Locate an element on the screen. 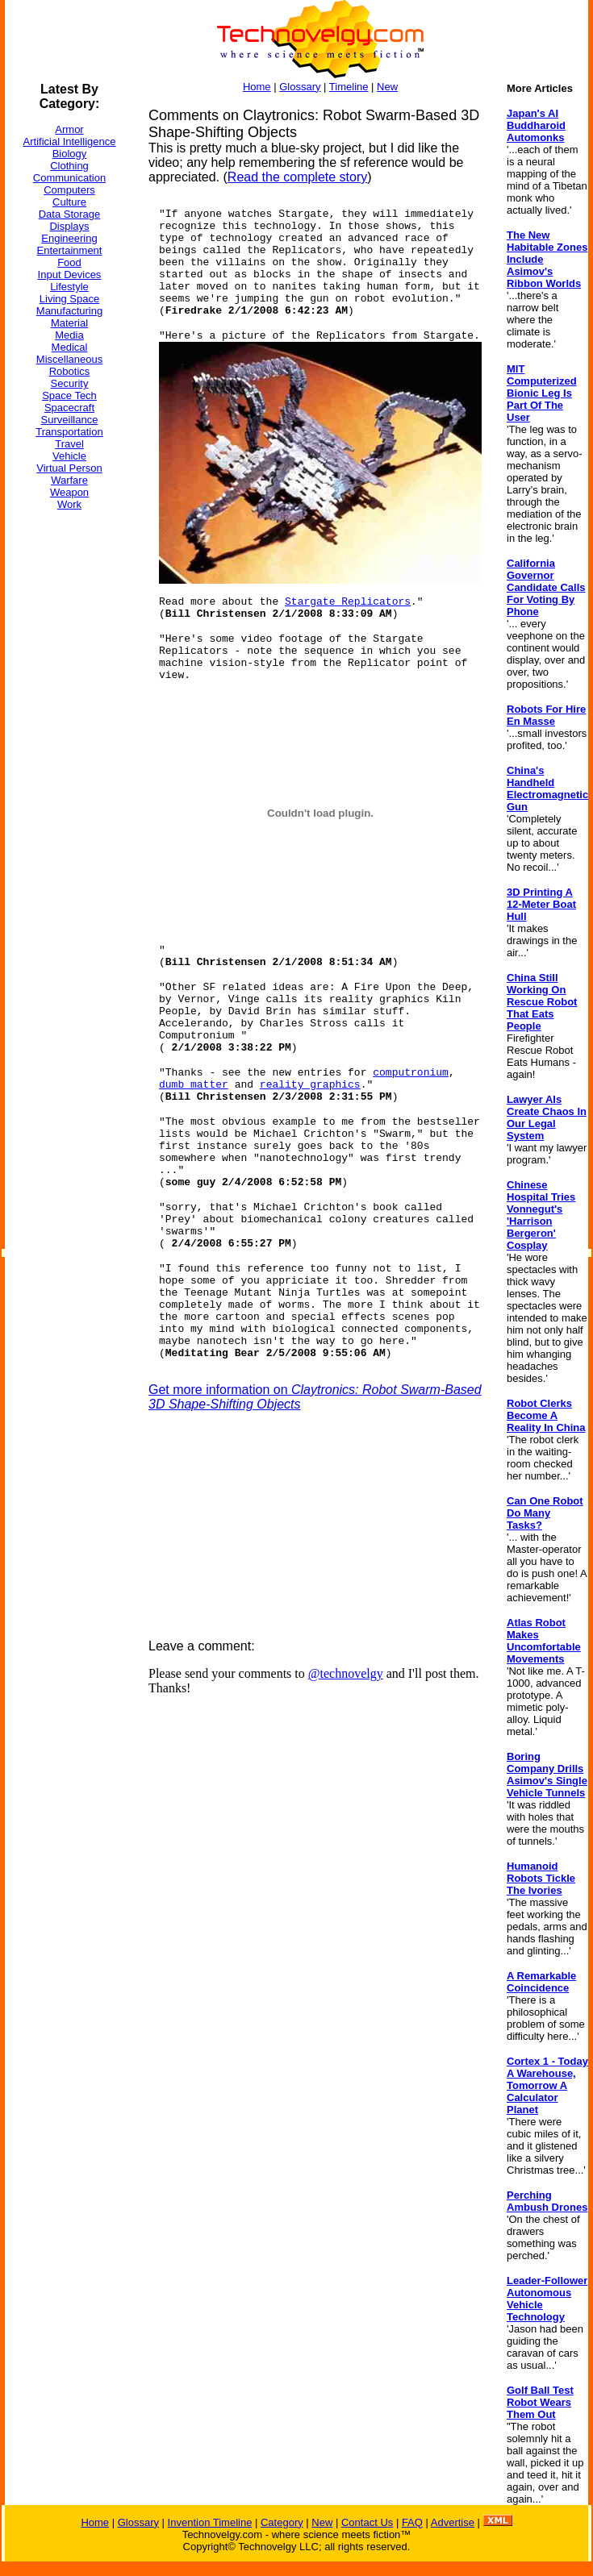 The image size is (593, 2576). Contact Us is located at coordinates (367, 2522).